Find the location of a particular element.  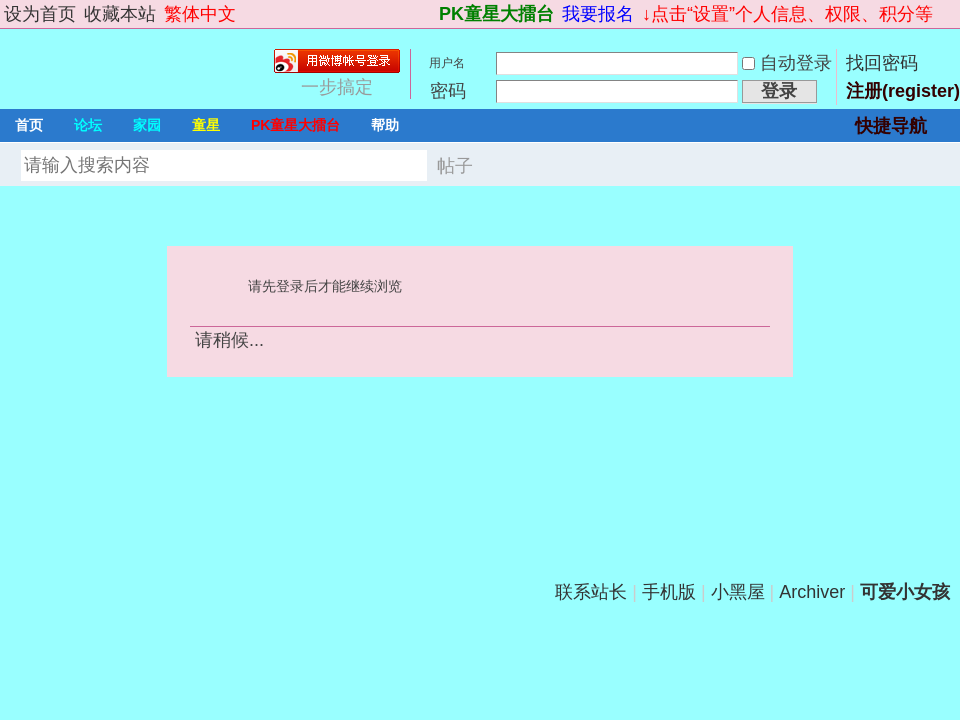

可爱小女孩 is located at coordinates (905, 592).